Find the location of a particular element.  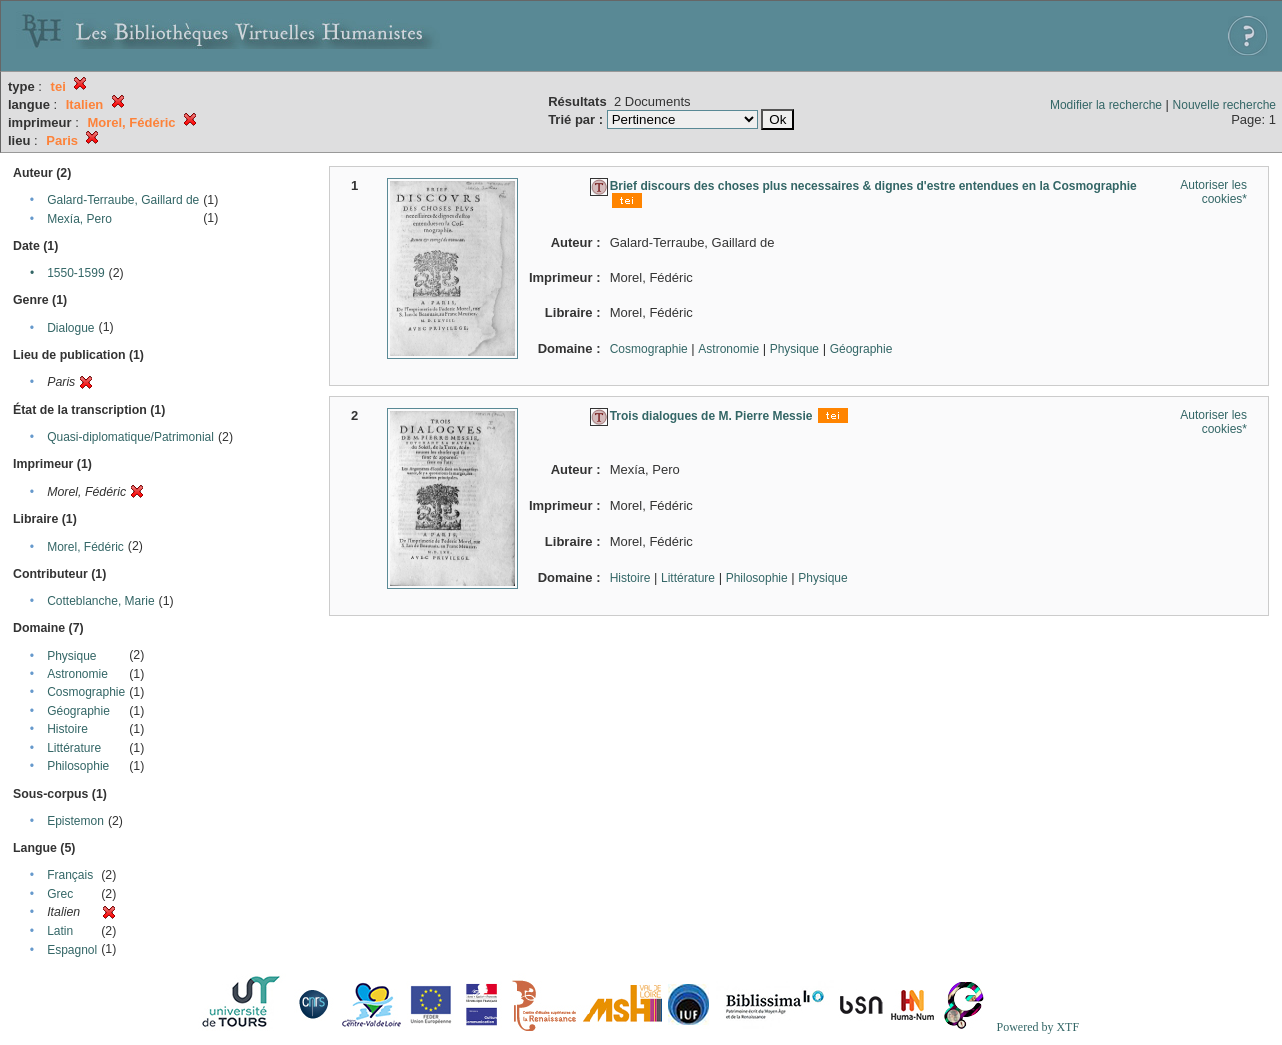

Latin is located at coordinates (60, 931).